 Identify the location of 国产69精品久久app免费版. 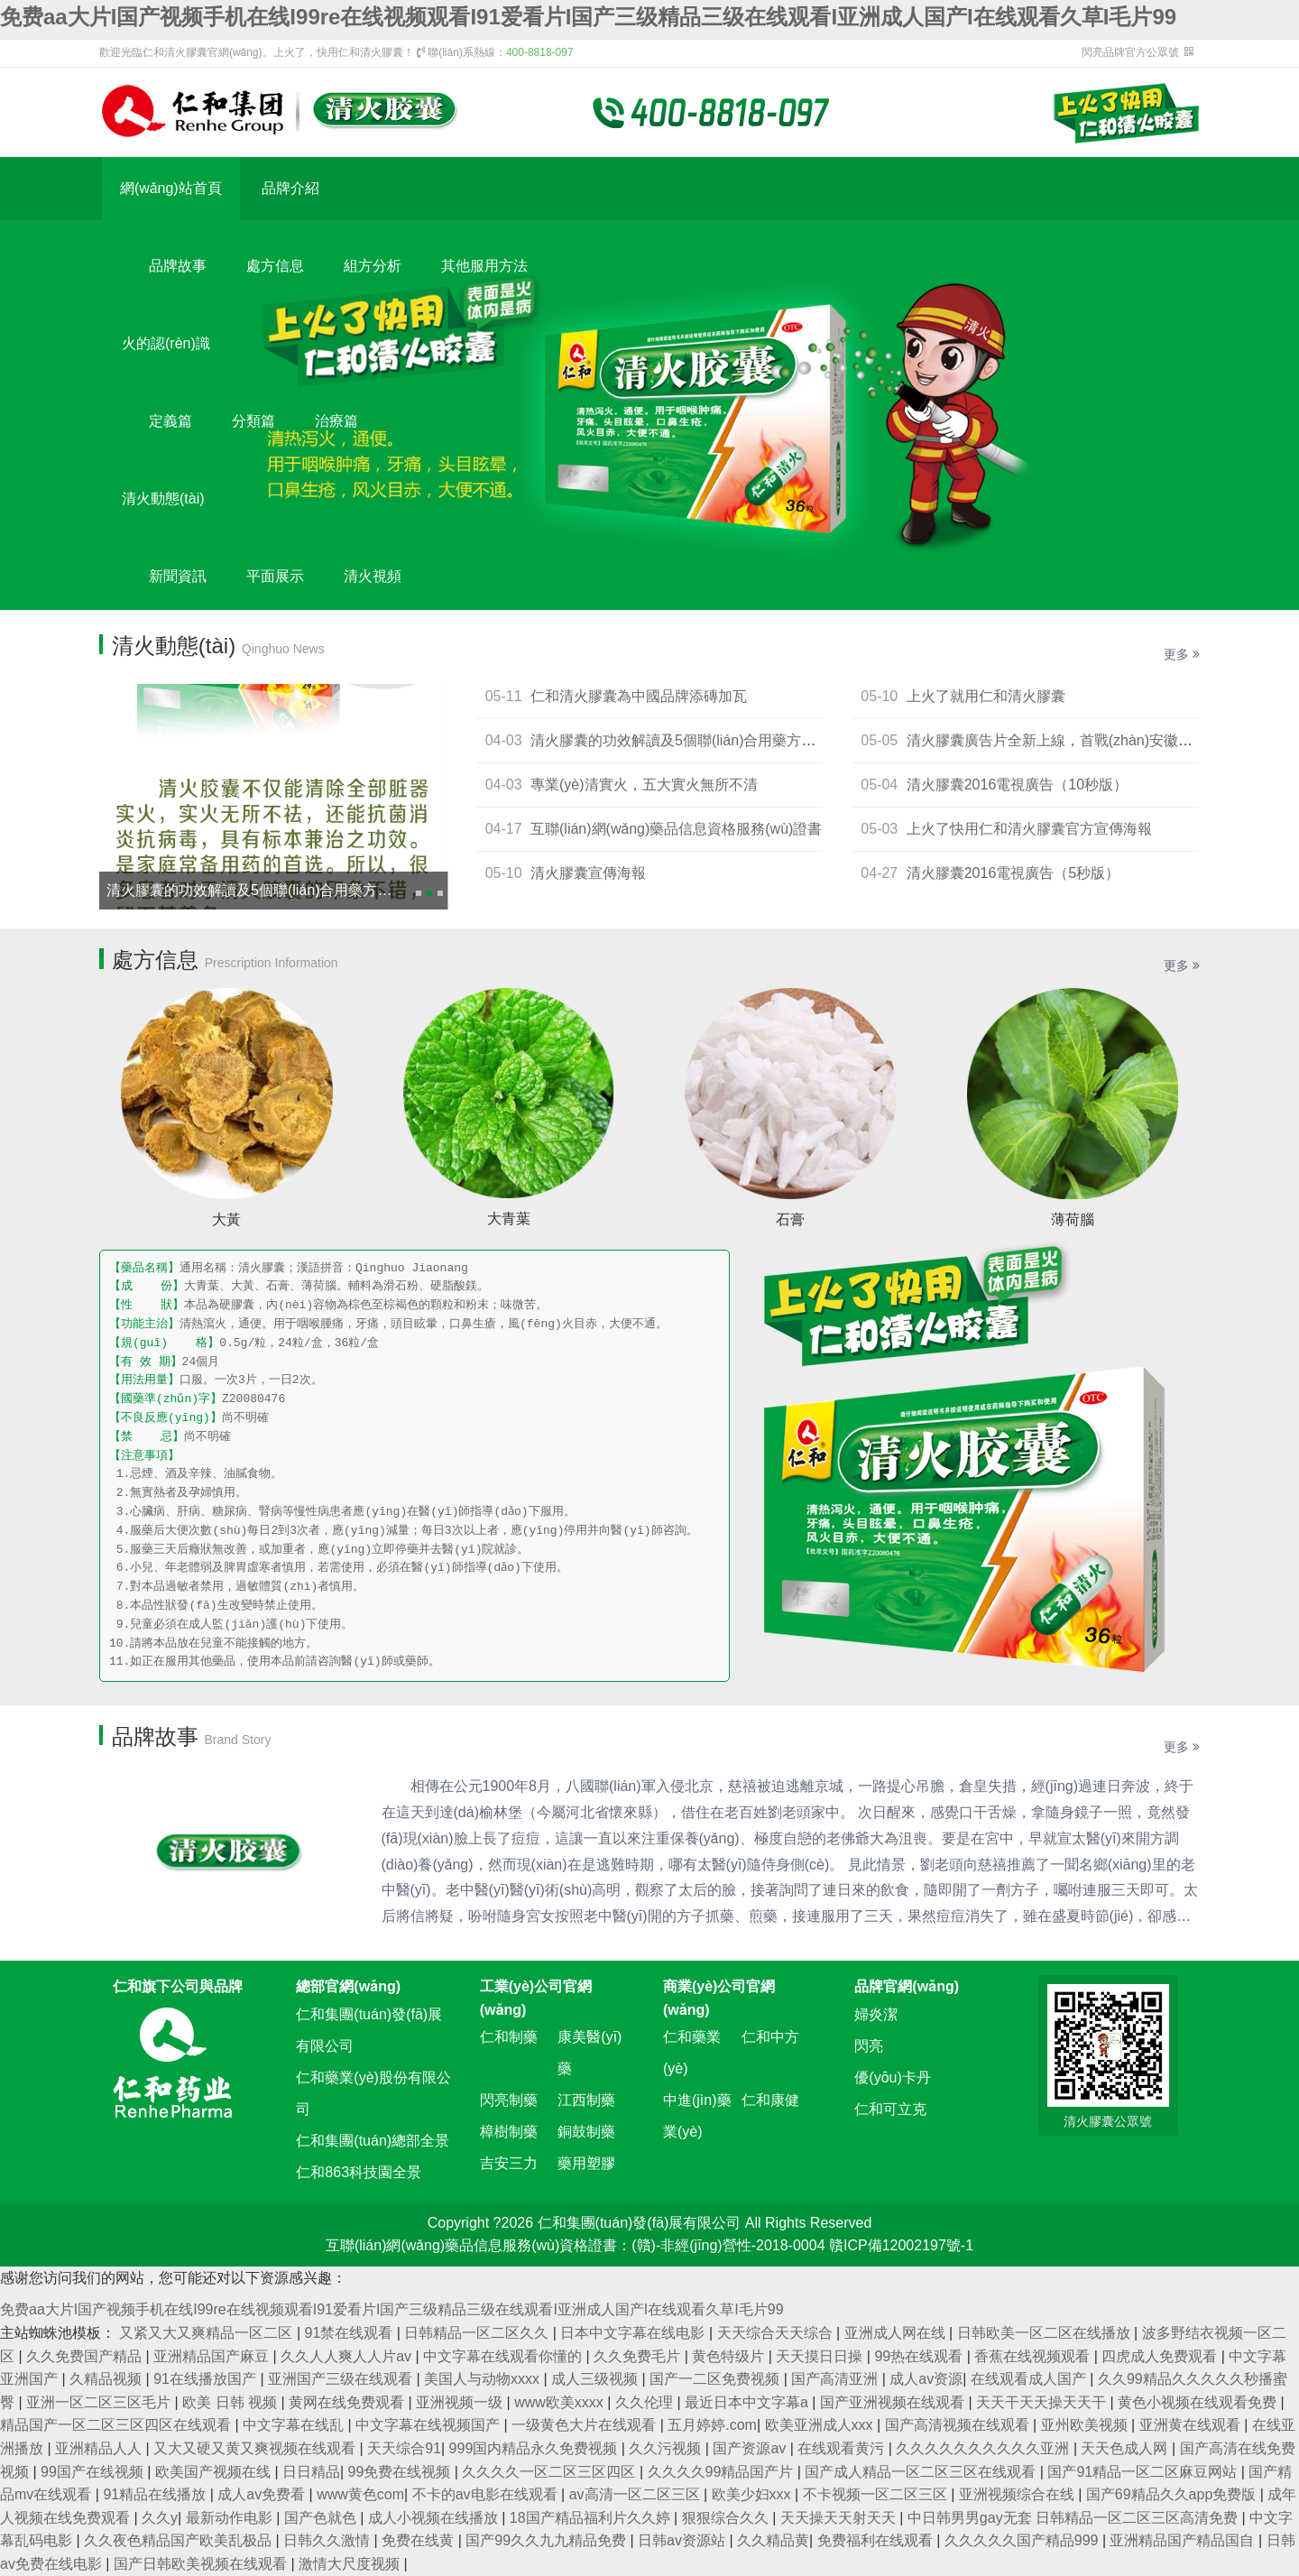
(1173, 2494).